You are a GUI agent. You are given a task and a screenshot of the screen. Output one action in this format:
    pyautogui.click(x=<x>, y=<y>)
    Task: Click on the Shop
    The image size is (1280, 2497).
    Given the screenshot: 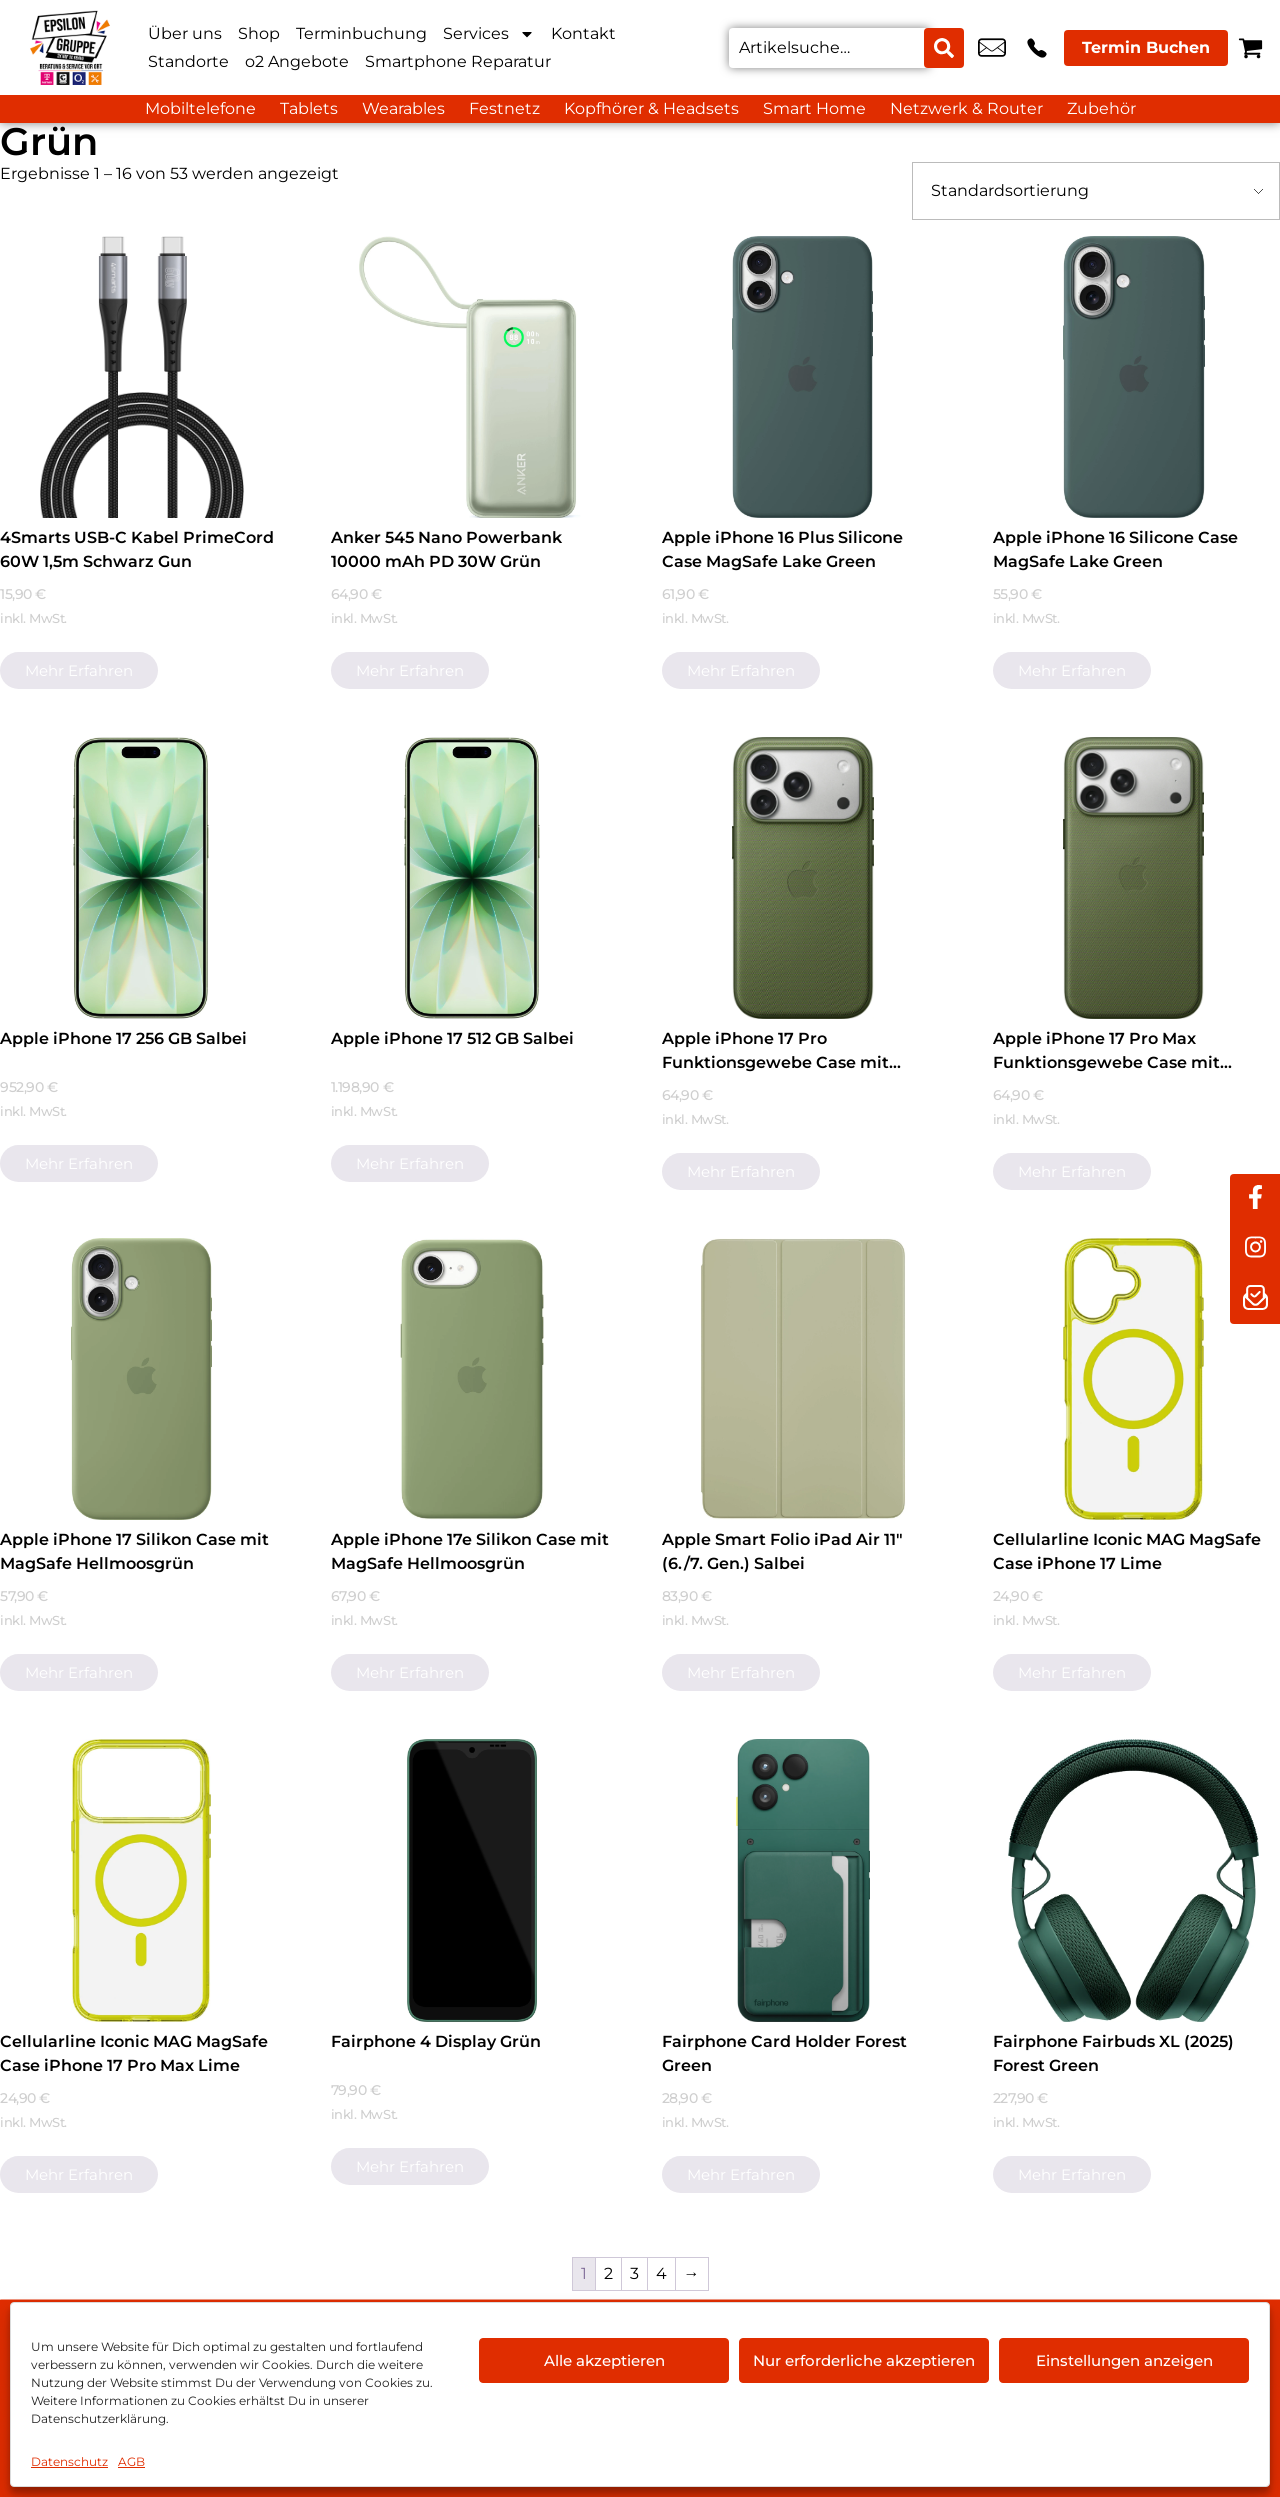 What is the action you would take?
    pyautogui.click(x=259, y=33)
    